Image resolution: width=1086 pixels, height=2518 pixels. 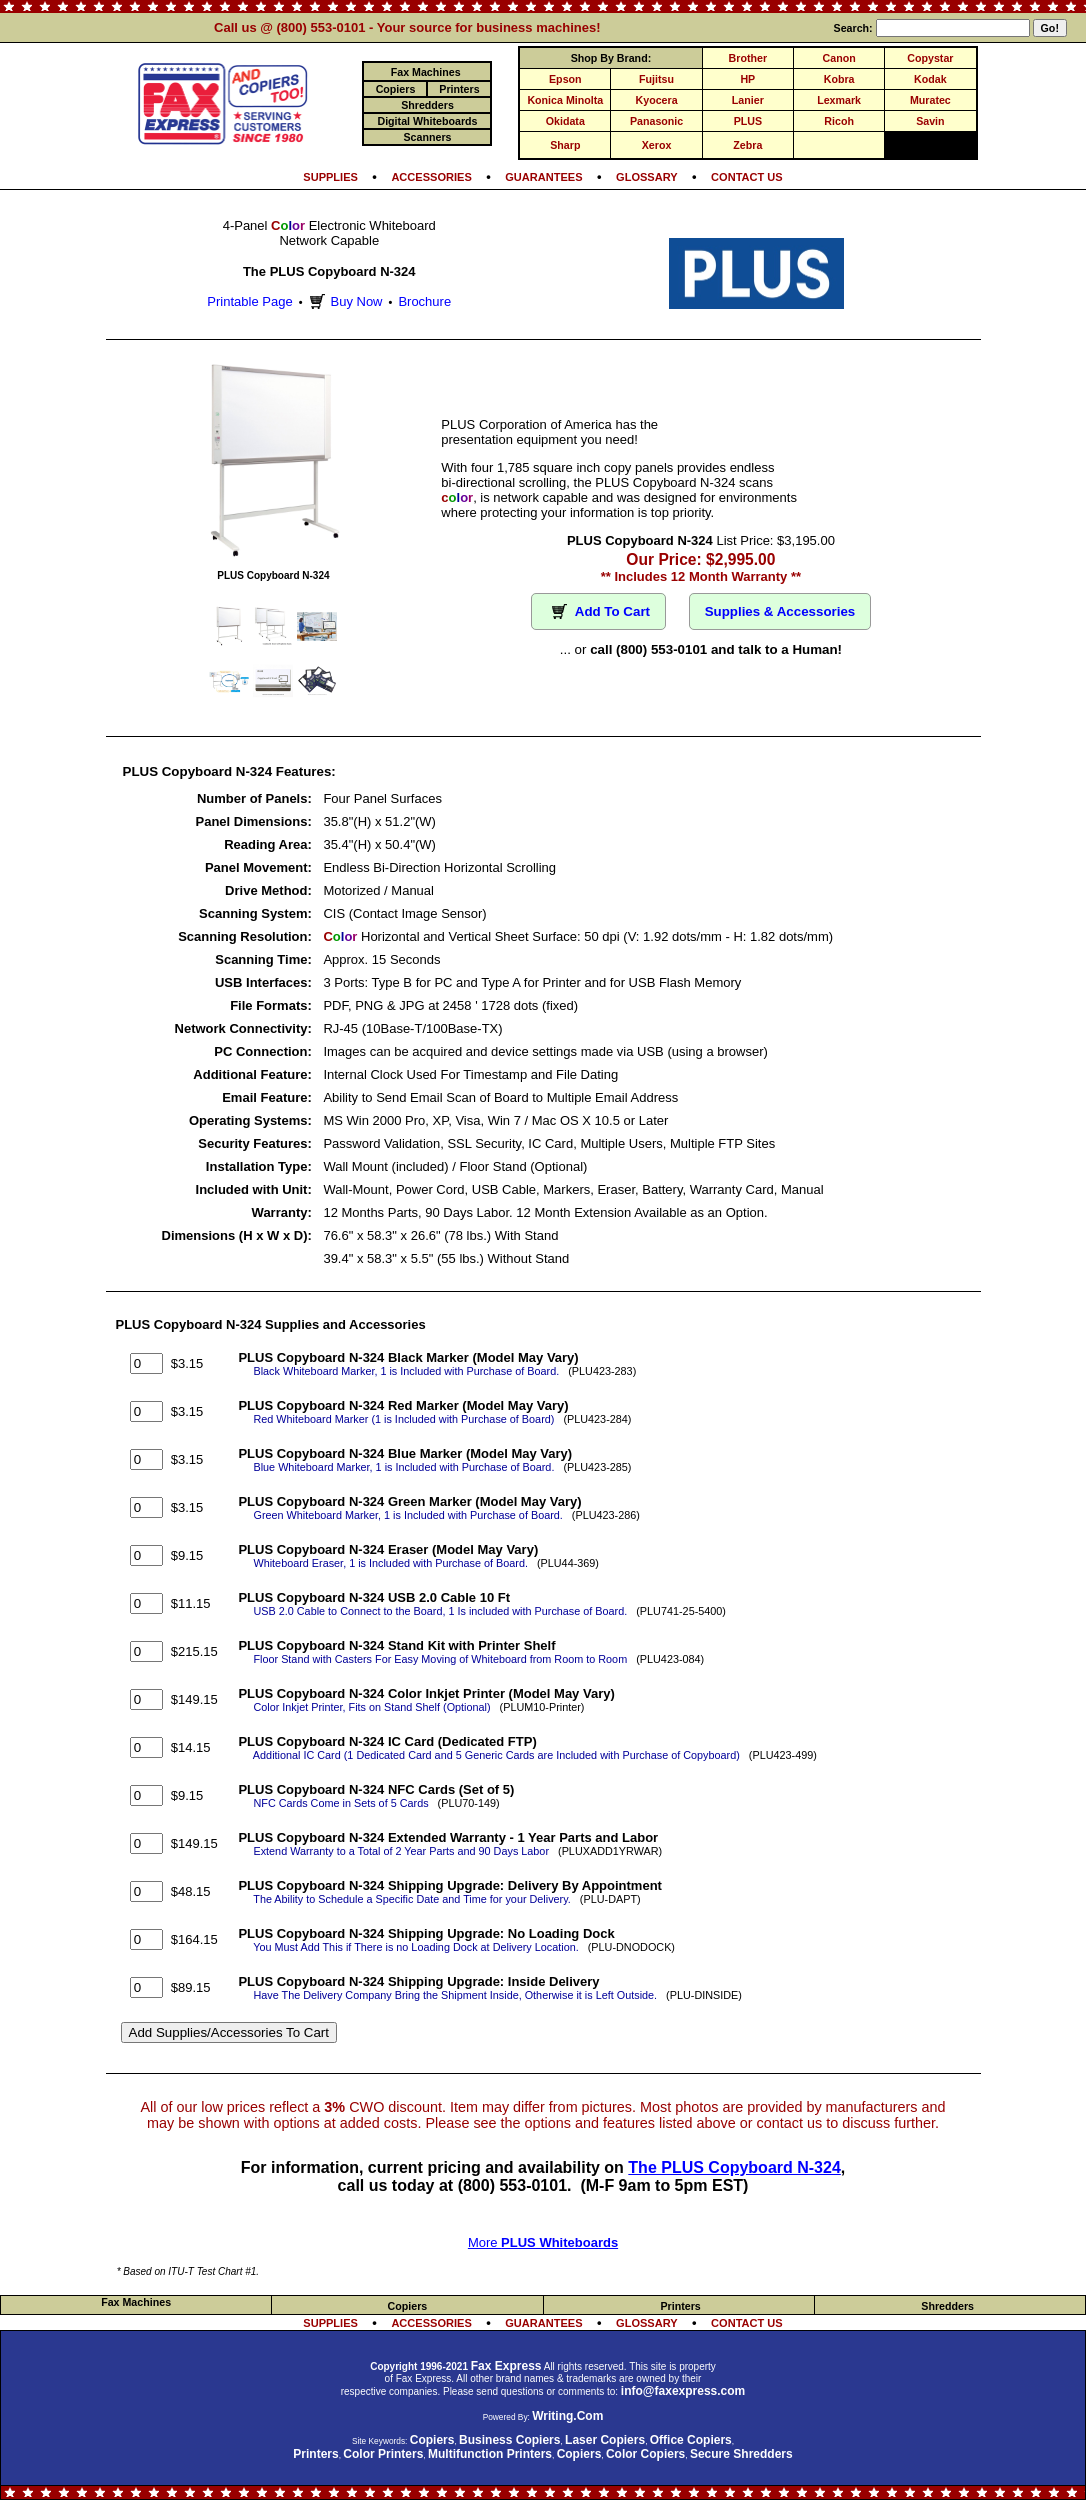 What do you see at coordinates (565, 121) in the screenshot?
I see `Okidata` at bounding box center [565, 121].